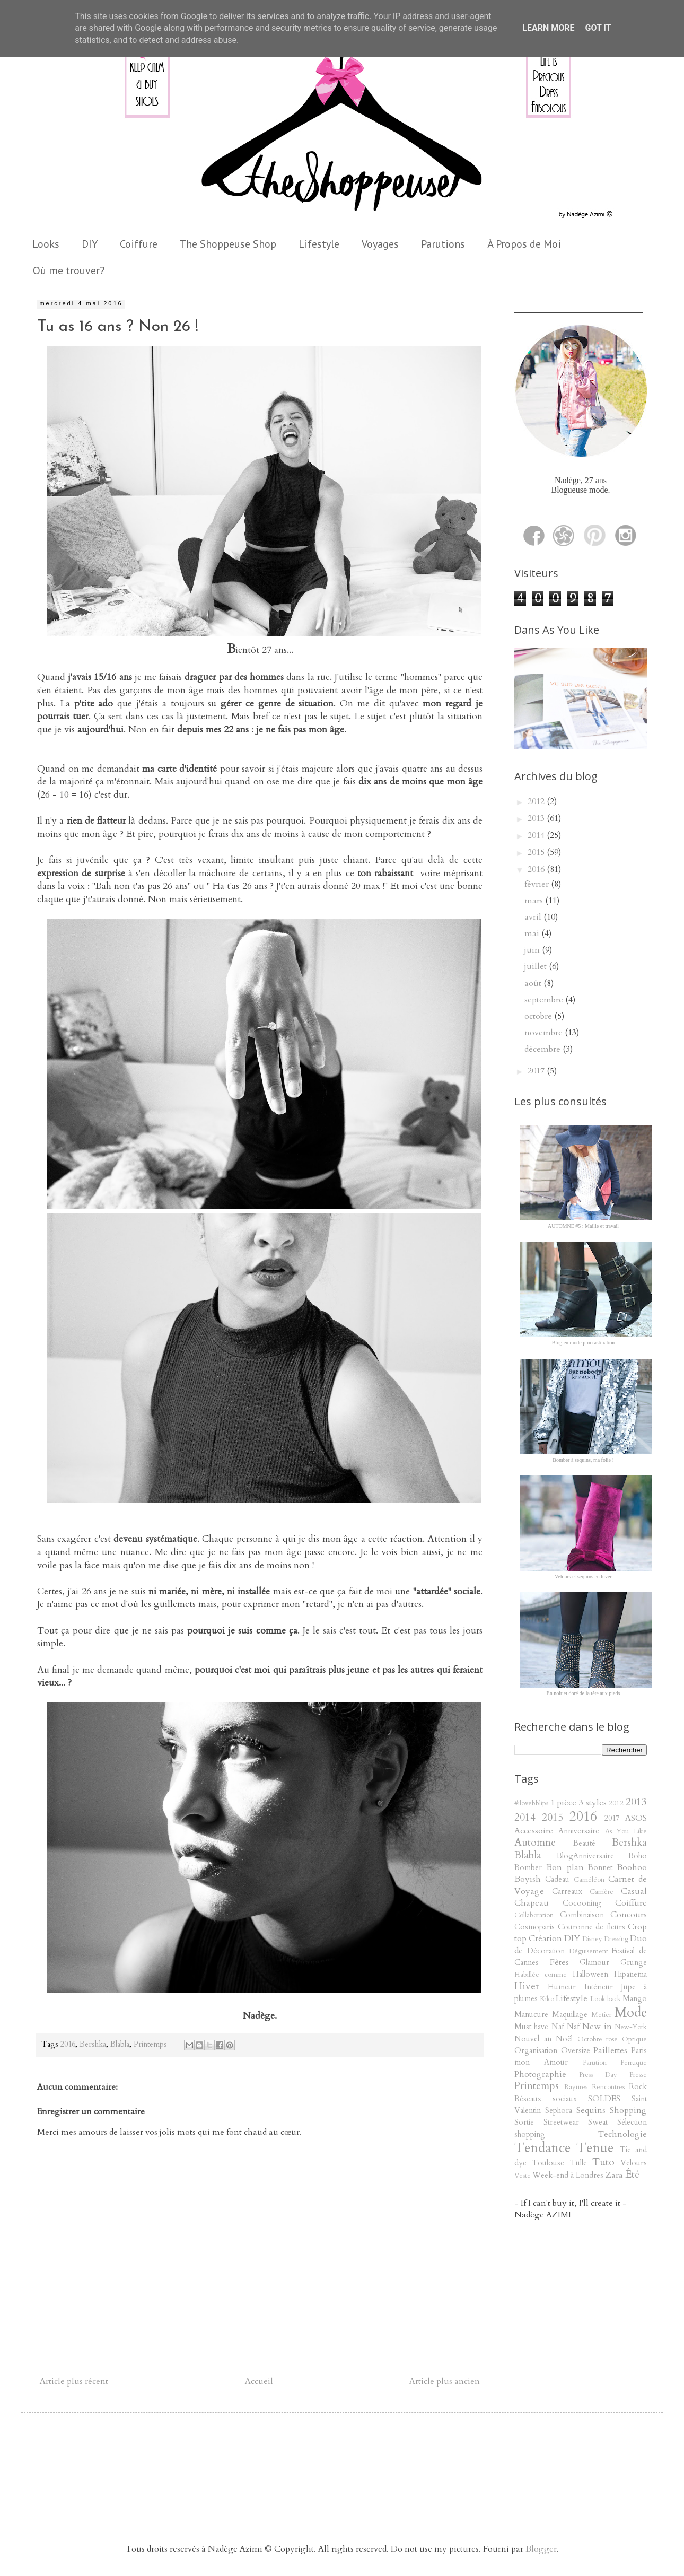 The image size is (684, 2576). What do you see at coordinates (583, 1576) in the screenshot?
I see `Velours et sequins en hiver` at bounding box center [583, 1576].